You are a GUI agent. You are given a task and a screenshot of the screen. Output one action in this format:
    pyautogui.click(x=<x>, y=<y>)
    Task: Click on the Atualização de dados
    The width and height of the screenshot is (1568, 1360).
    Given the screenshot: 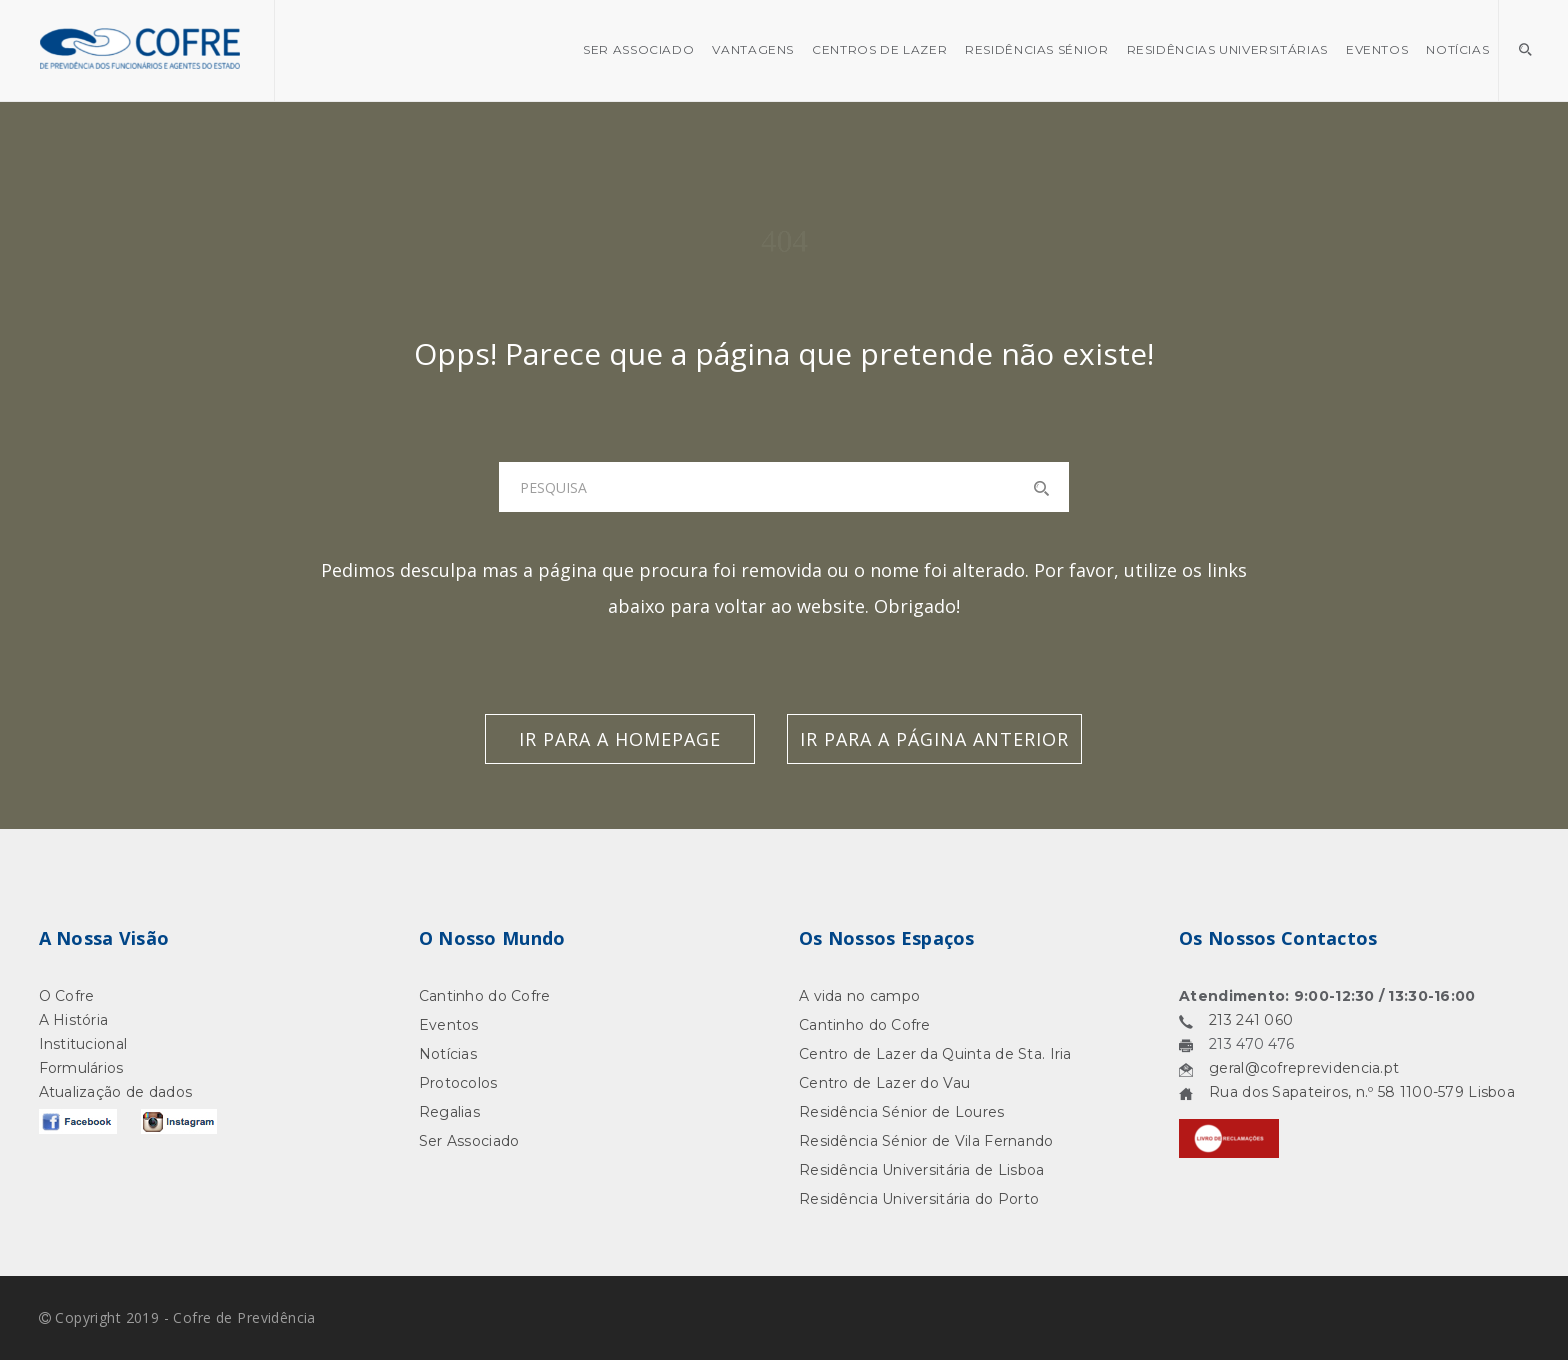 What is the action you would take?
    pyautogui.click(x=116, y=1092)
    